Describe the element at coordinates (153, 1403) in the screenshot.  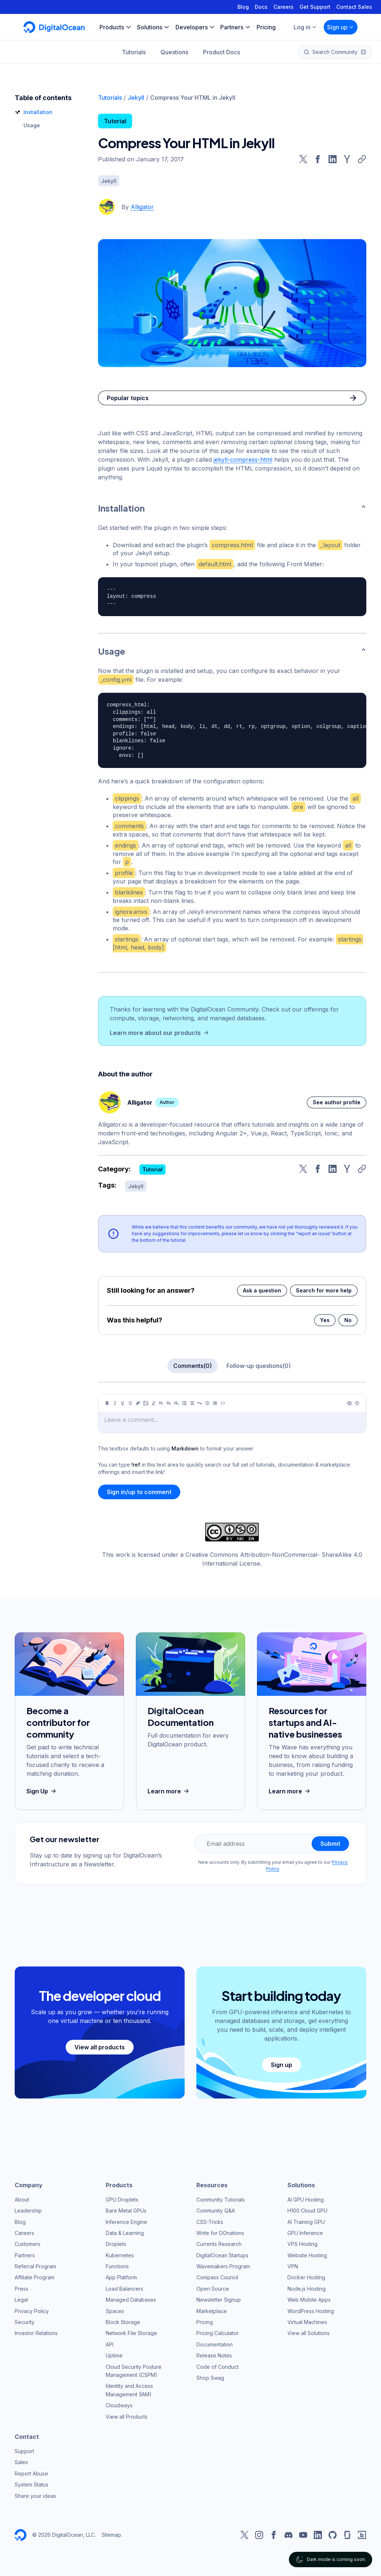
I see `[Highlight]` at that location.